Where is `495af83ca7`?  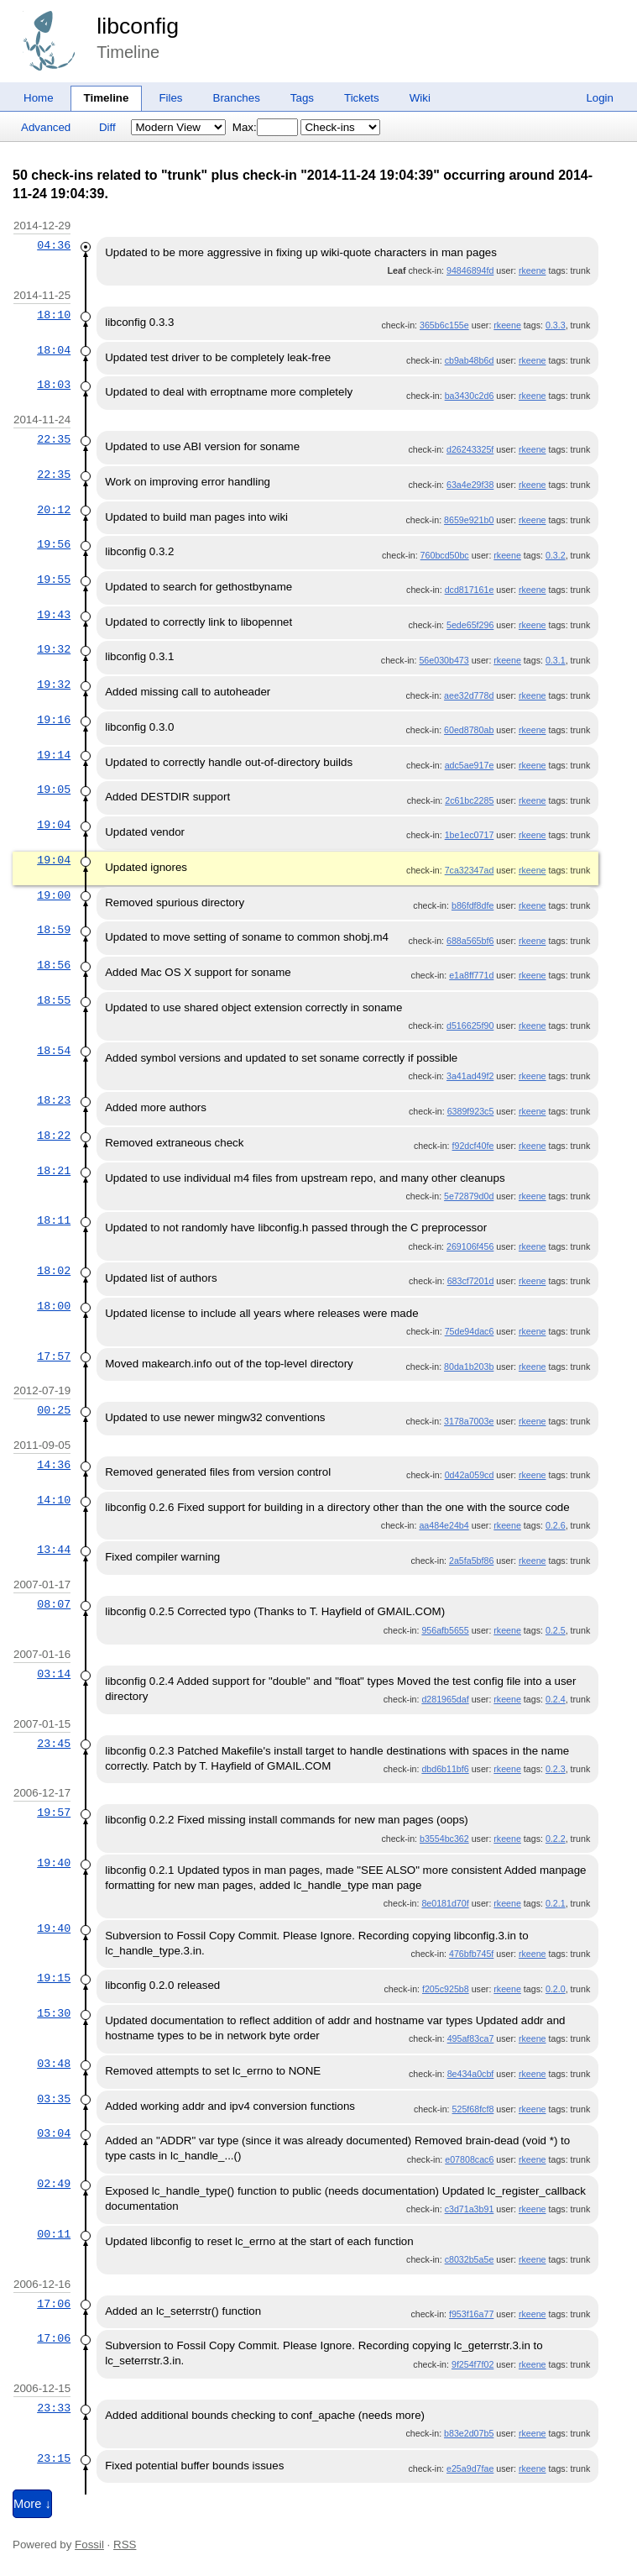 495af83ca7 is located at coordinates (470, 2038).